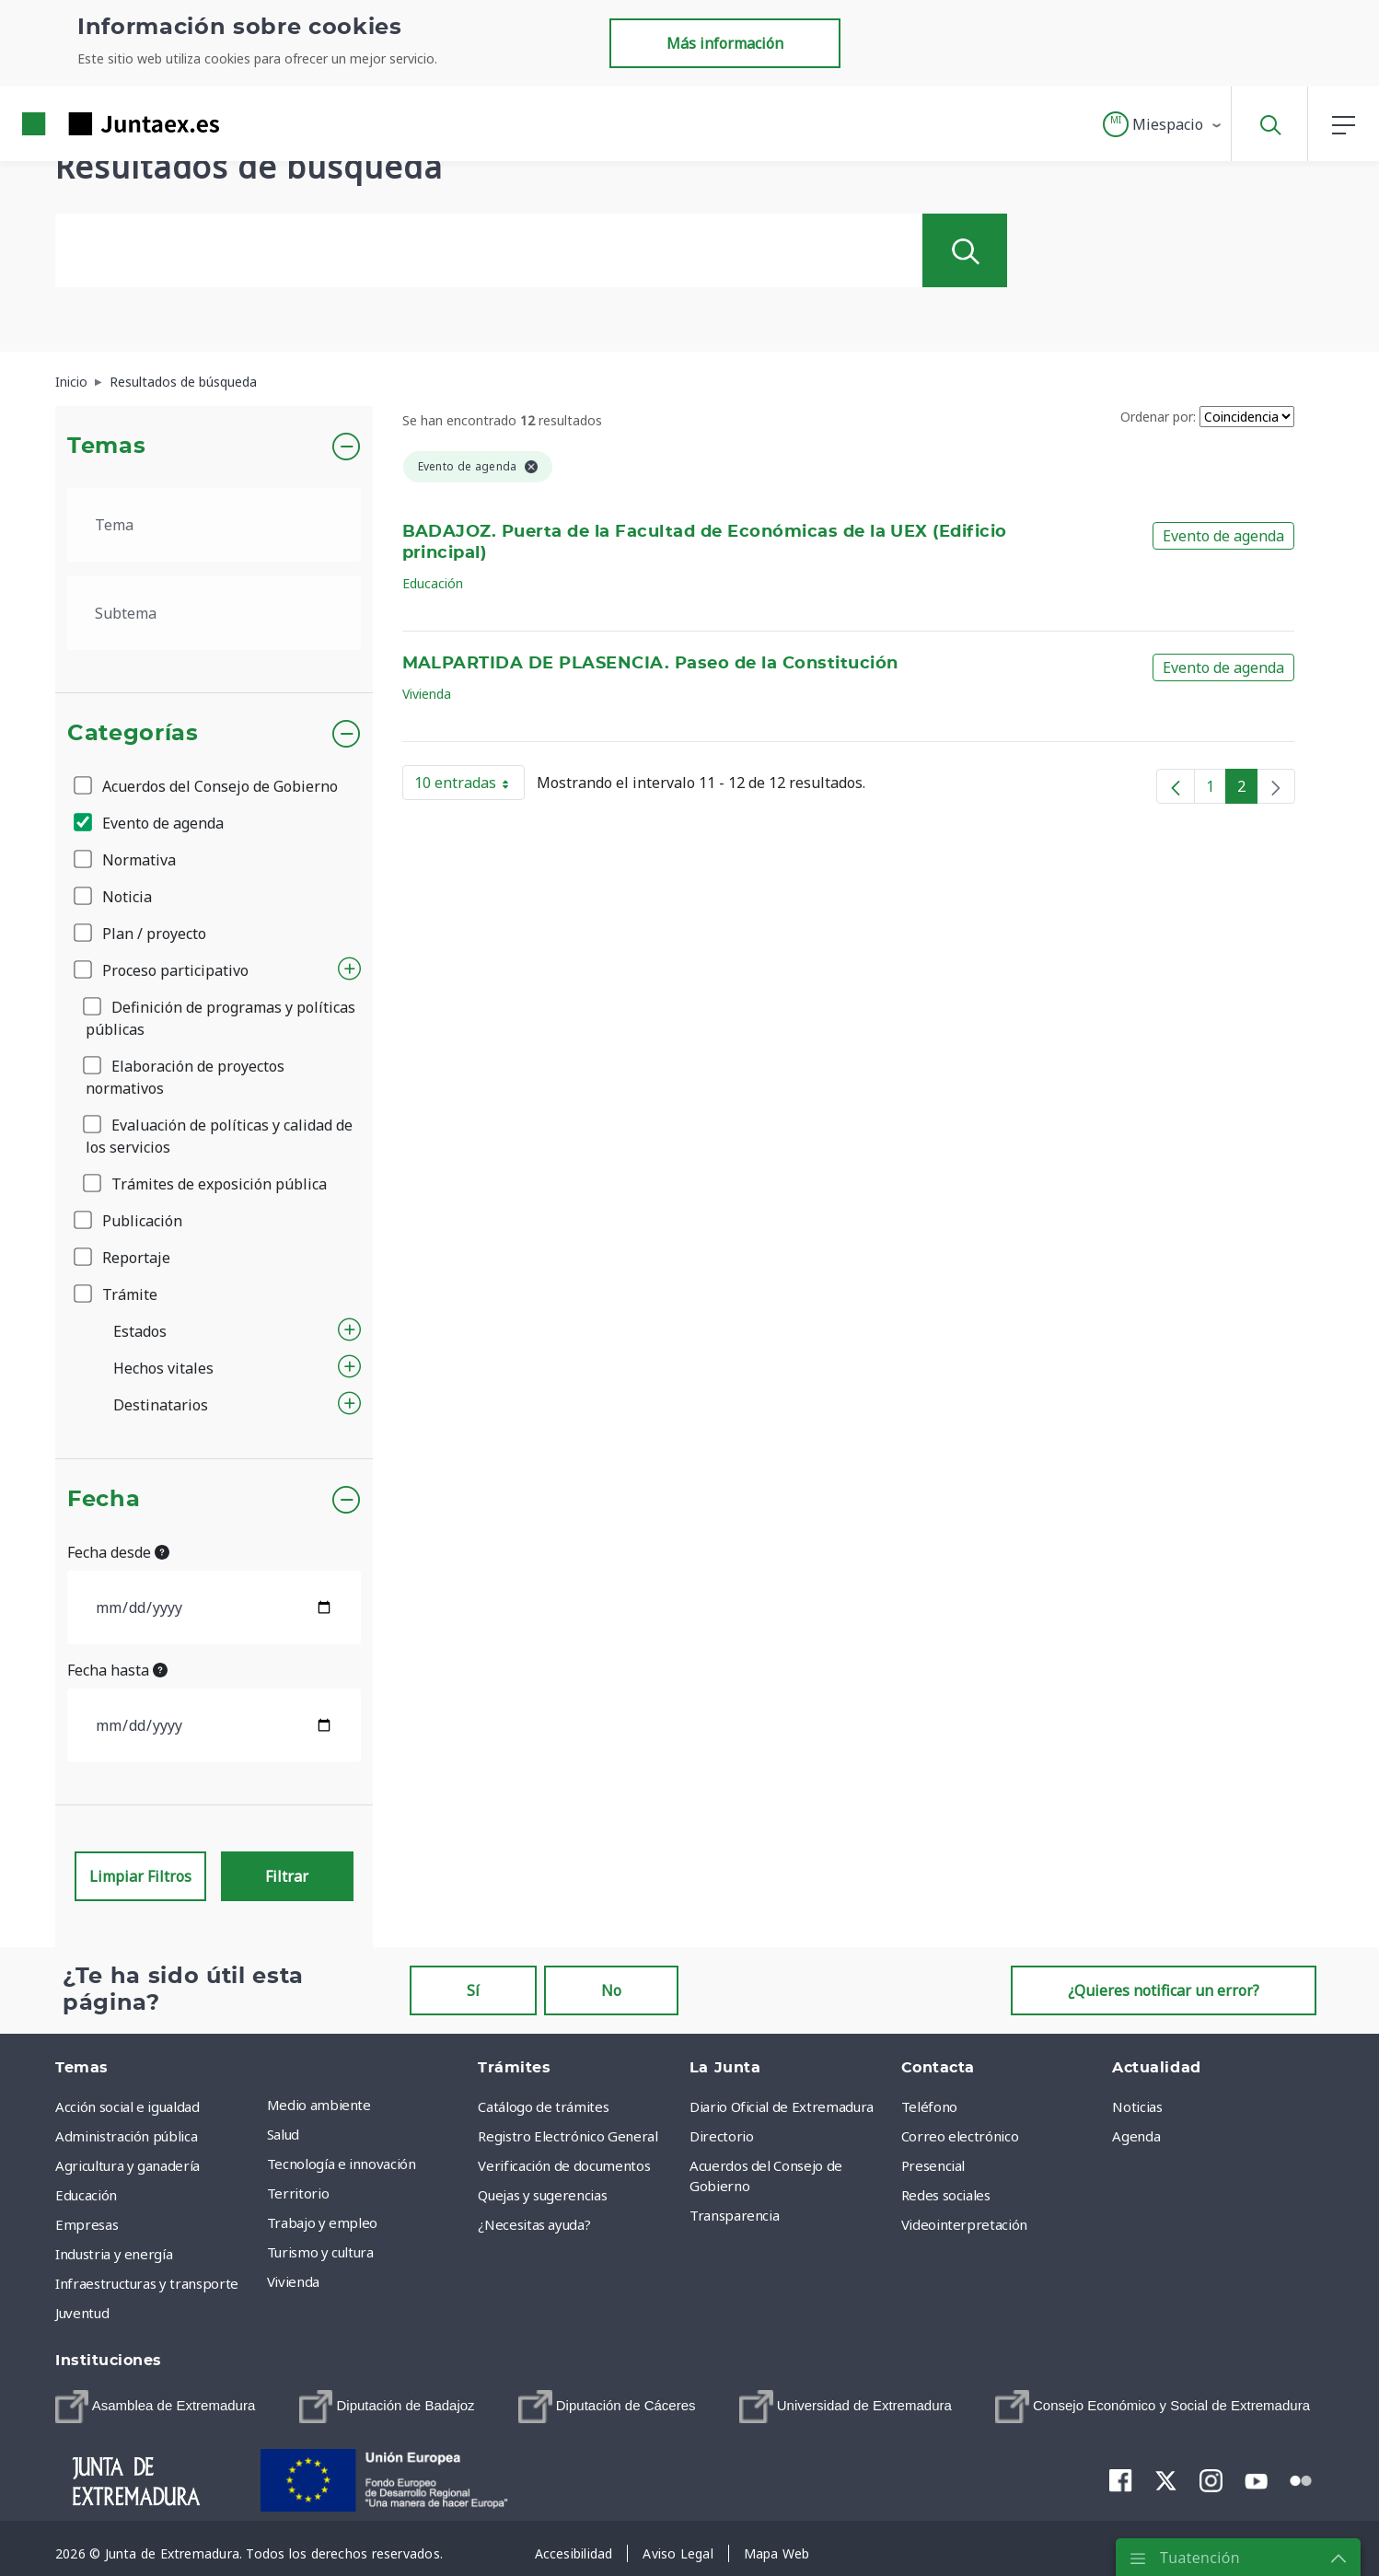 The width and height of the screenshot is (1379, 2576). Describe the element at coordinates (722, 2136) in the screenshot. I see `Directorio [menuitem]` at that location.